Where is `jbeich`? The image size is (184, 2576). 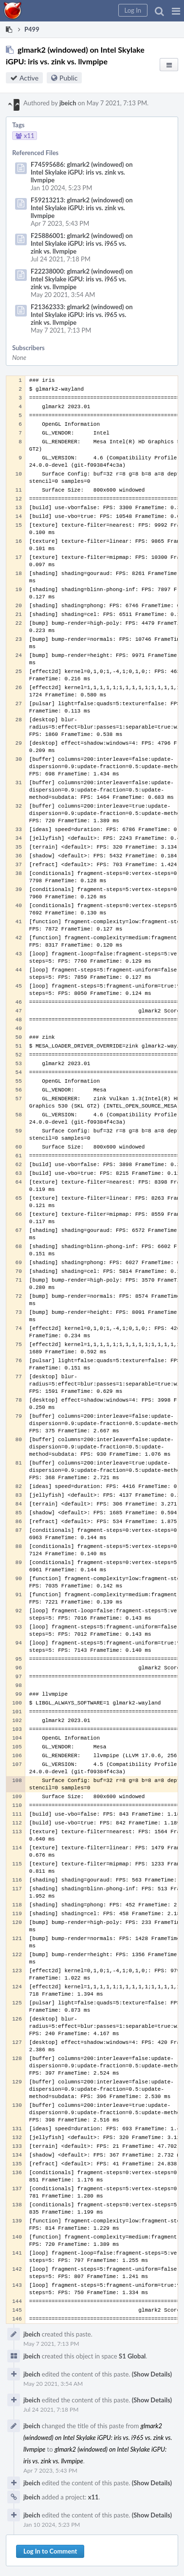
jbeich is located at coordinates (67, 103).